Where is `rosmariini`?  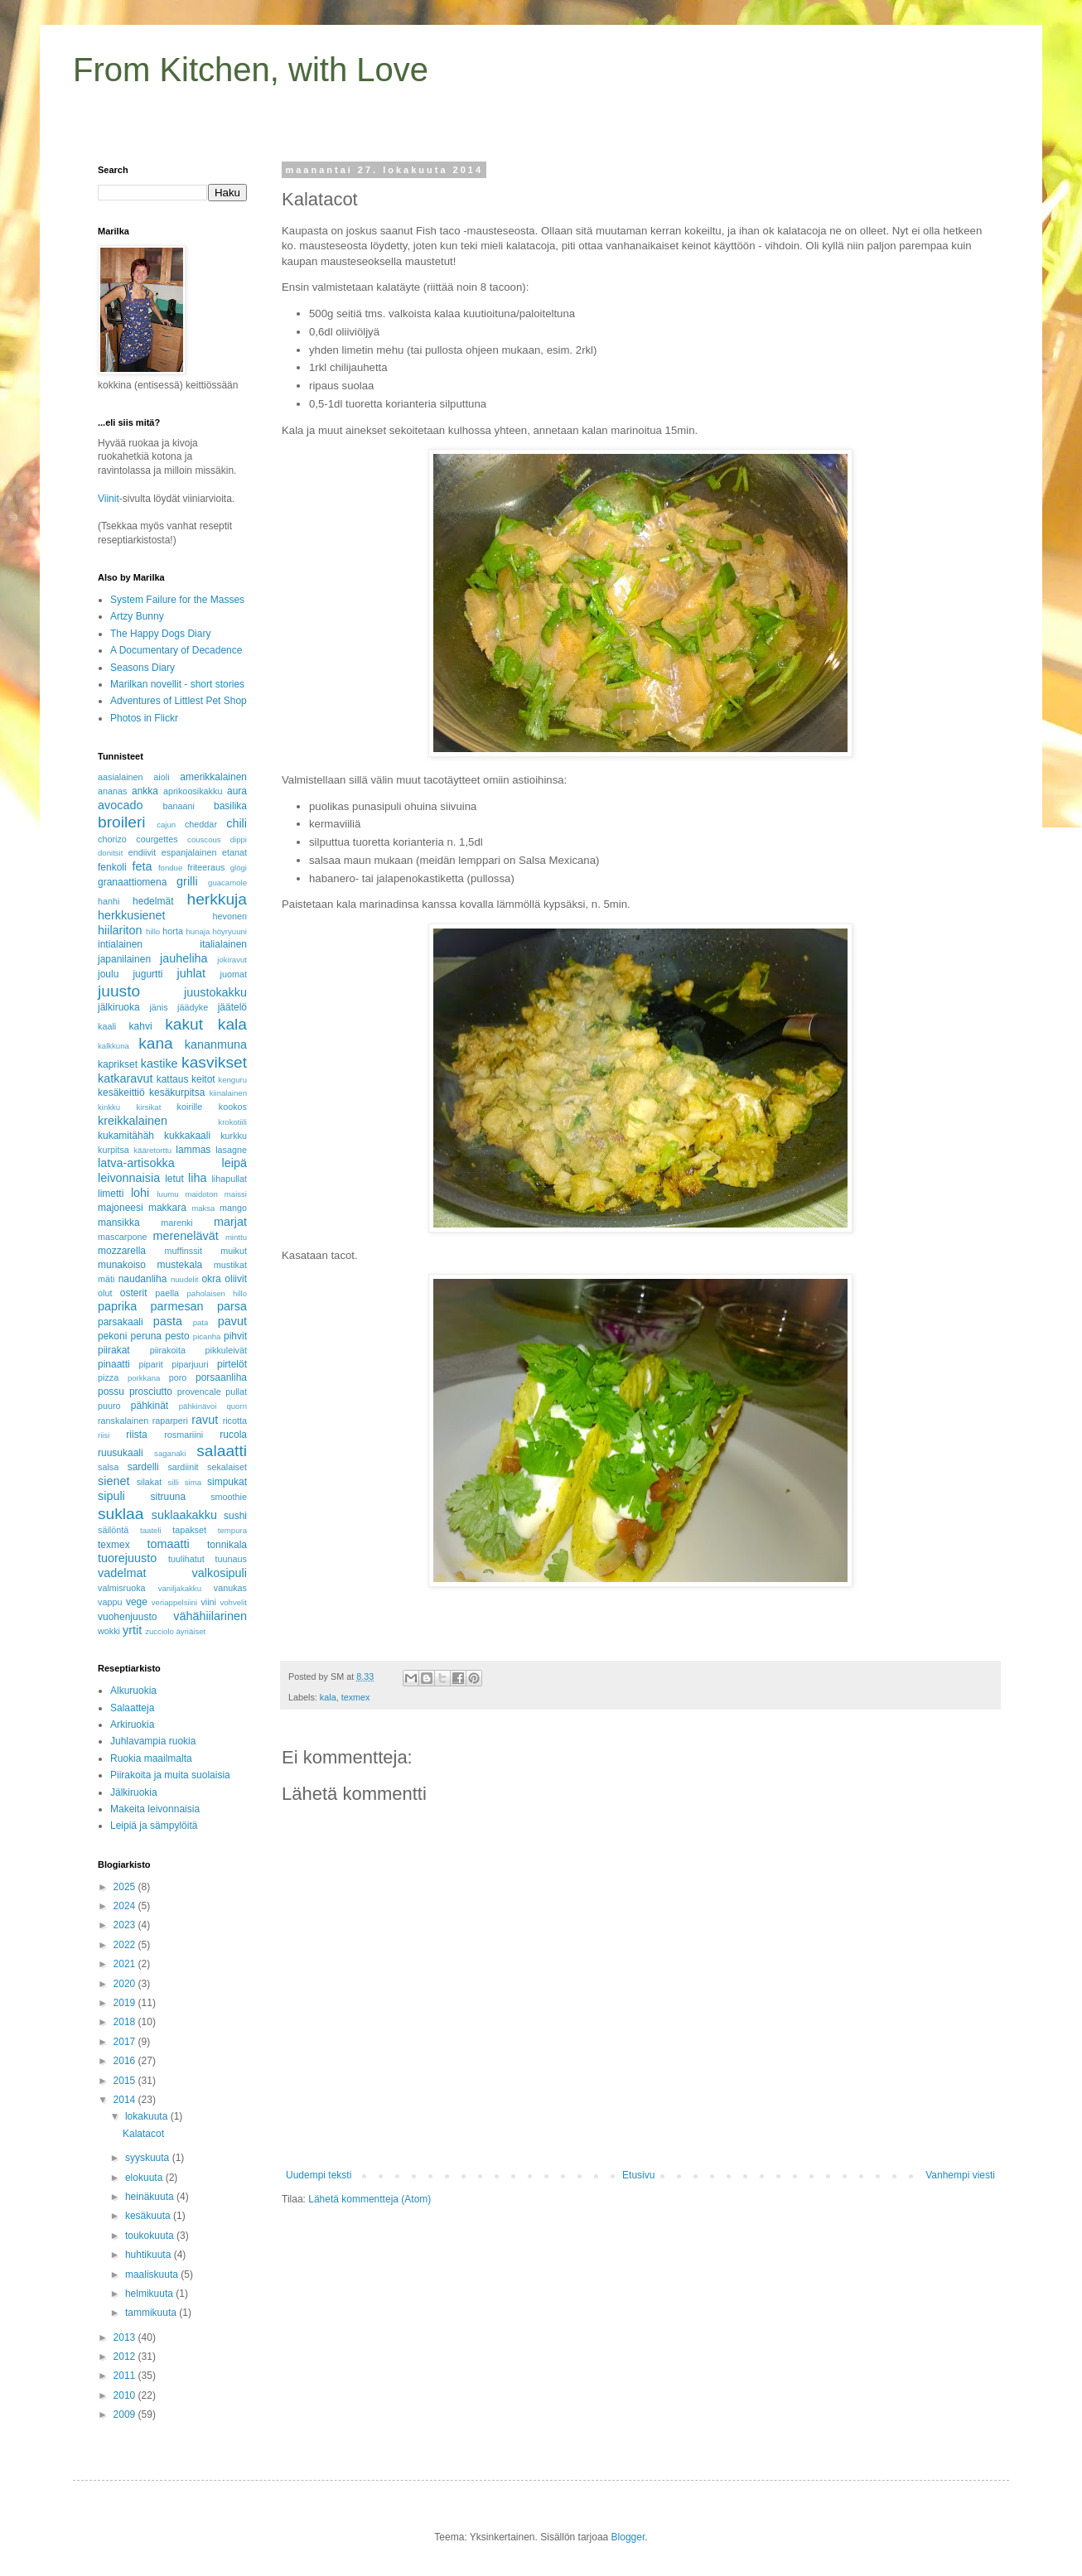
rosmariini is located at coordinates (183, 1435).